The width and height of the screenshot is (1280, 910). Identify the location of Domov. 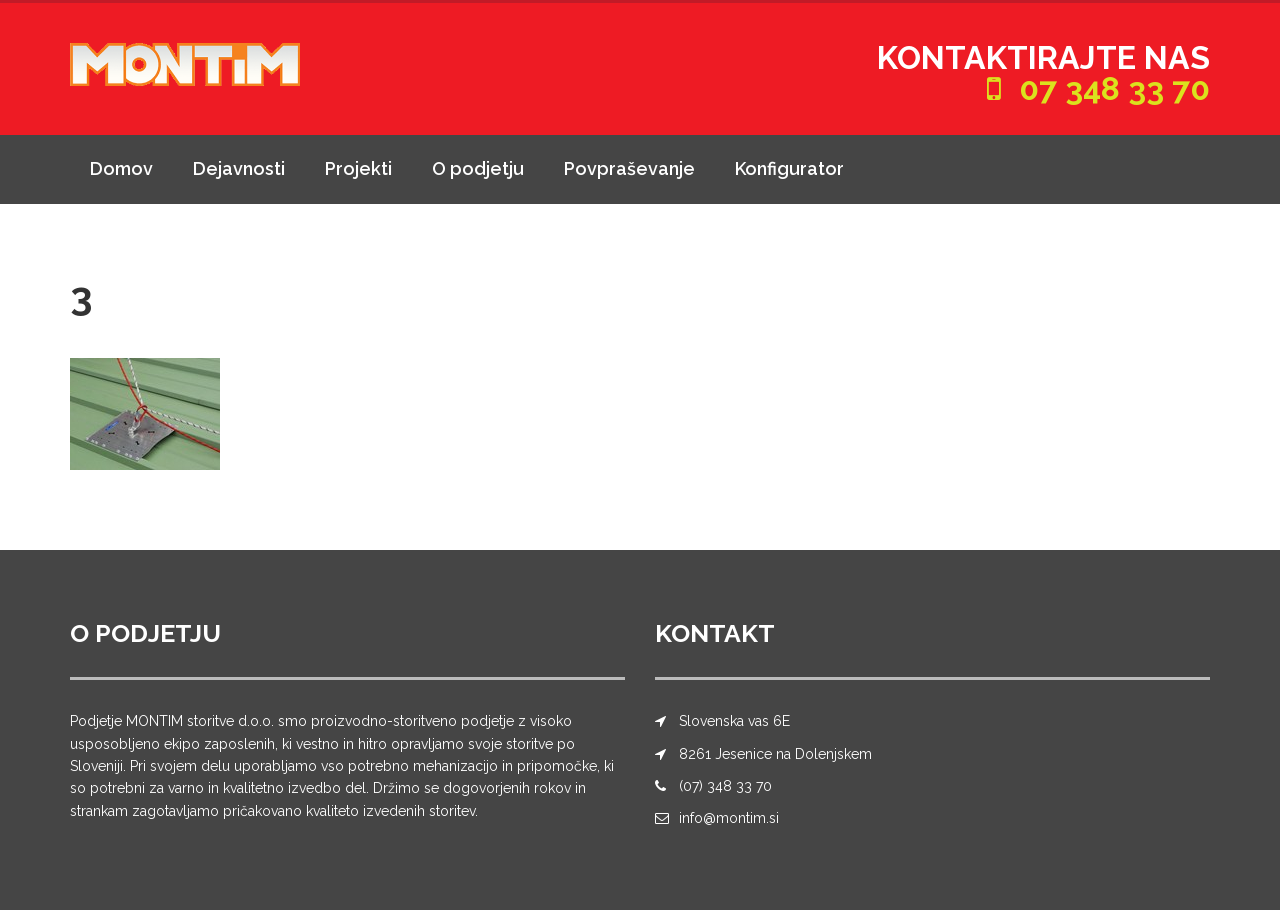
(121, 168).